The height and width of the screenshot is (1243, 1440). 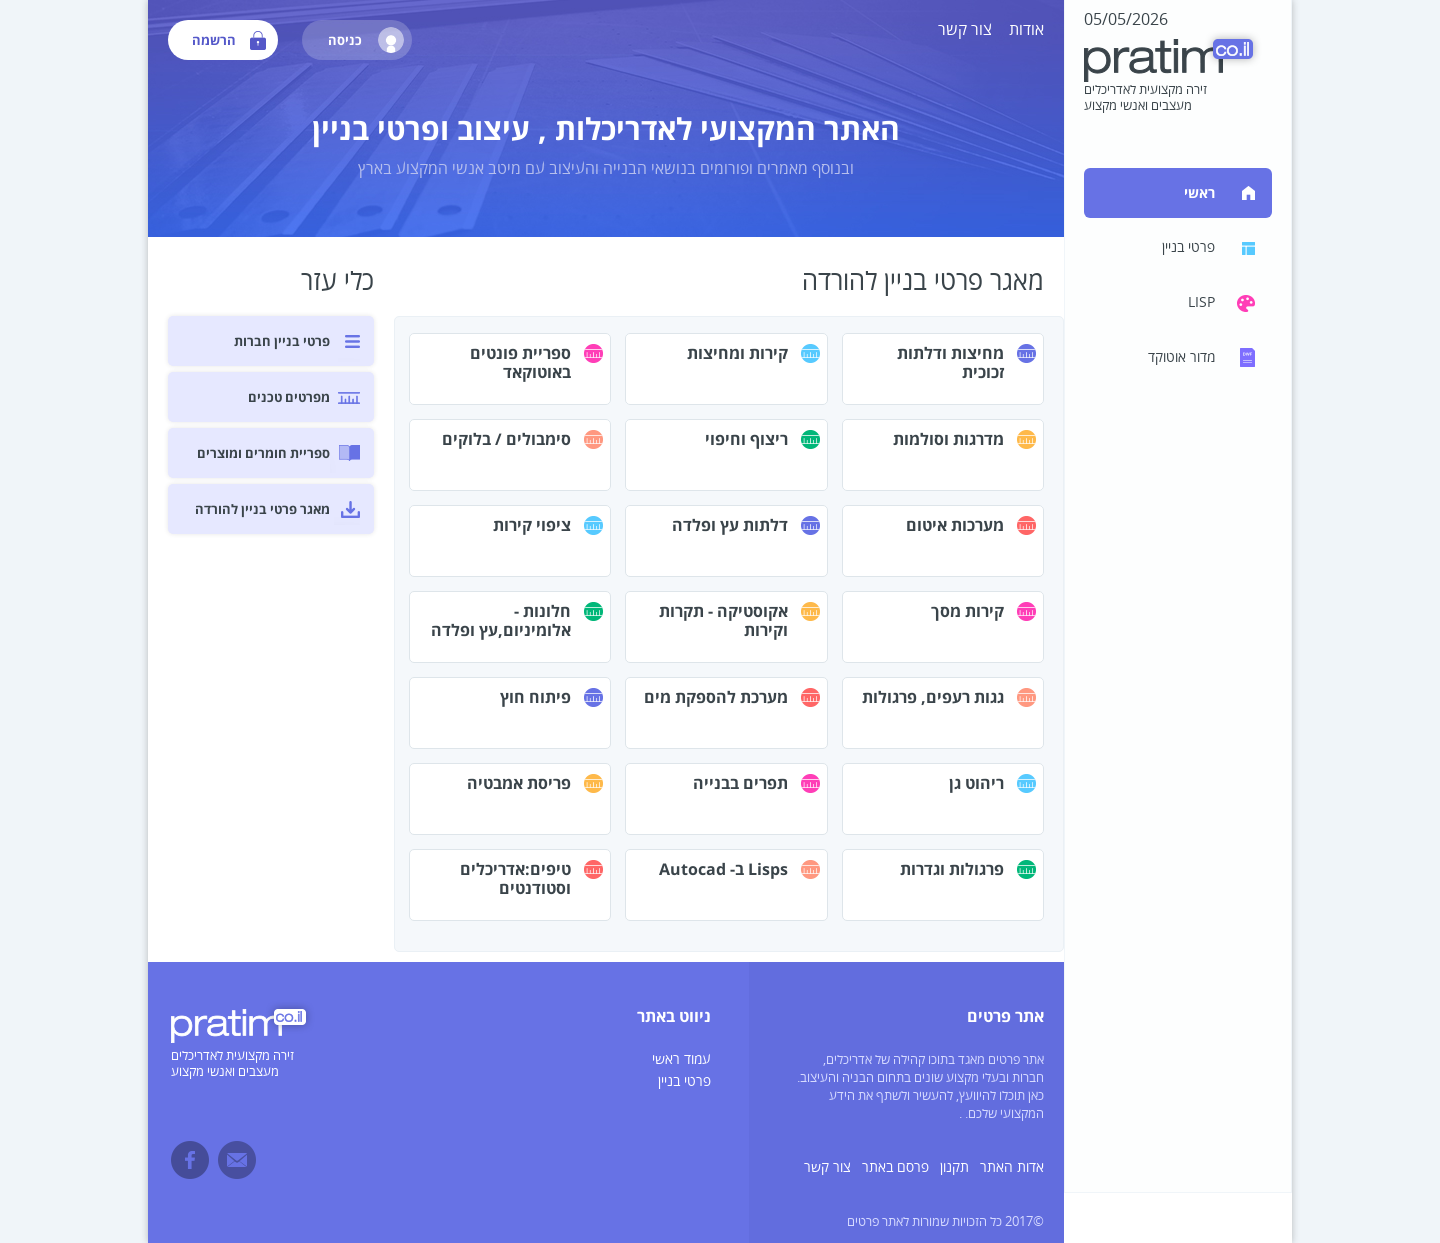 What do you see at coordinates (895, 1167) in the screenshot?
I see `פרסם באתר` at bounding box center [895, 1167].